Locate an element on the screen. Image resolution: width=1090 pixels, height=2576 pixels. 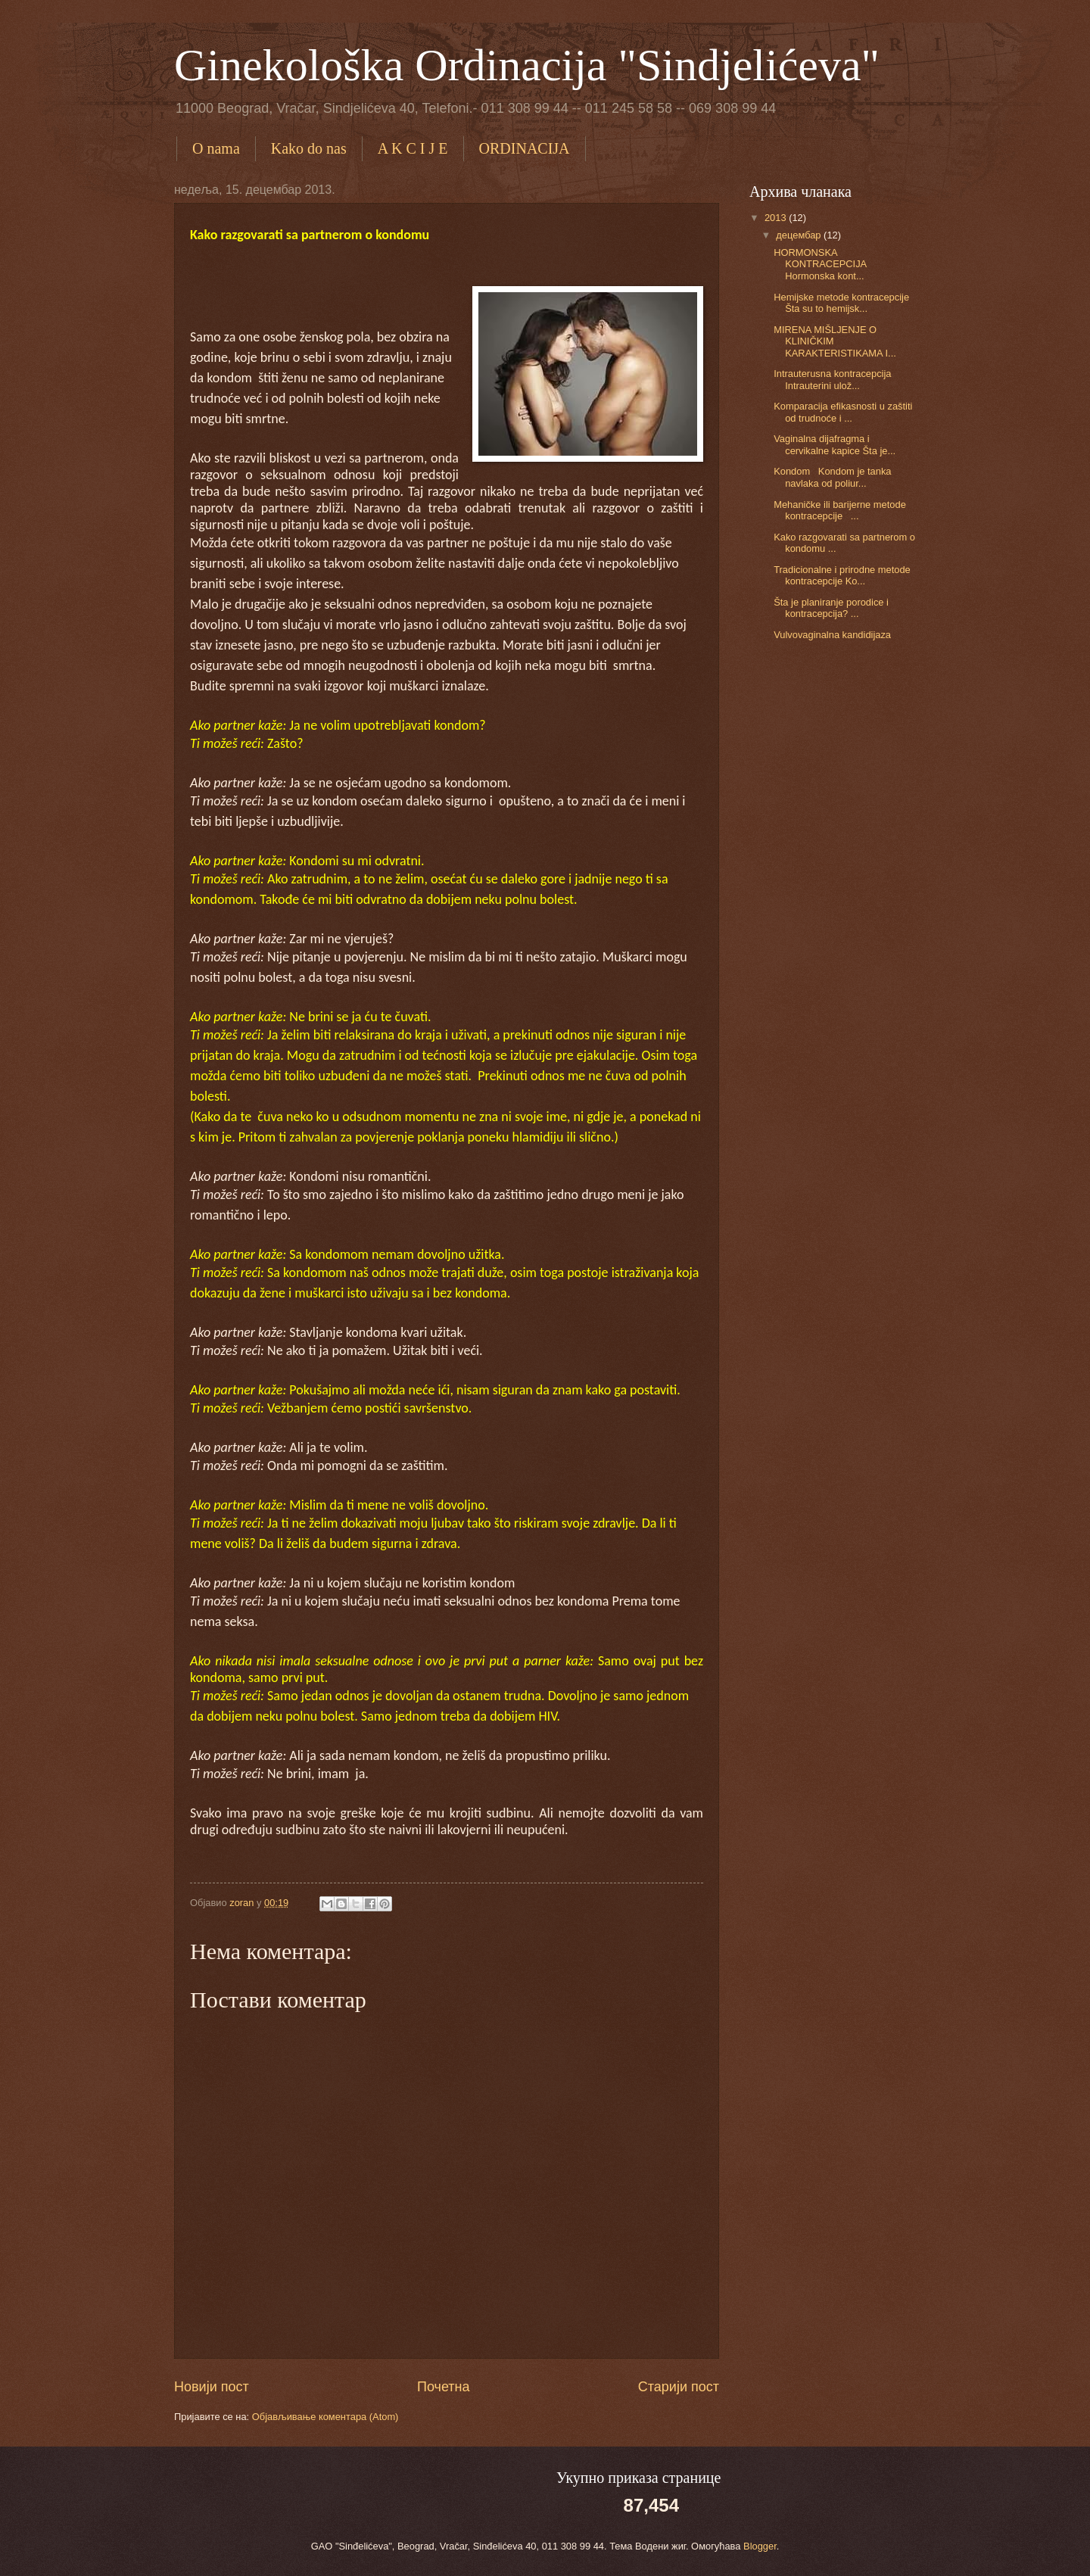
Tradicionalne i prirodne metode kontracepcije Ko... is located at coordinates (842, 575).